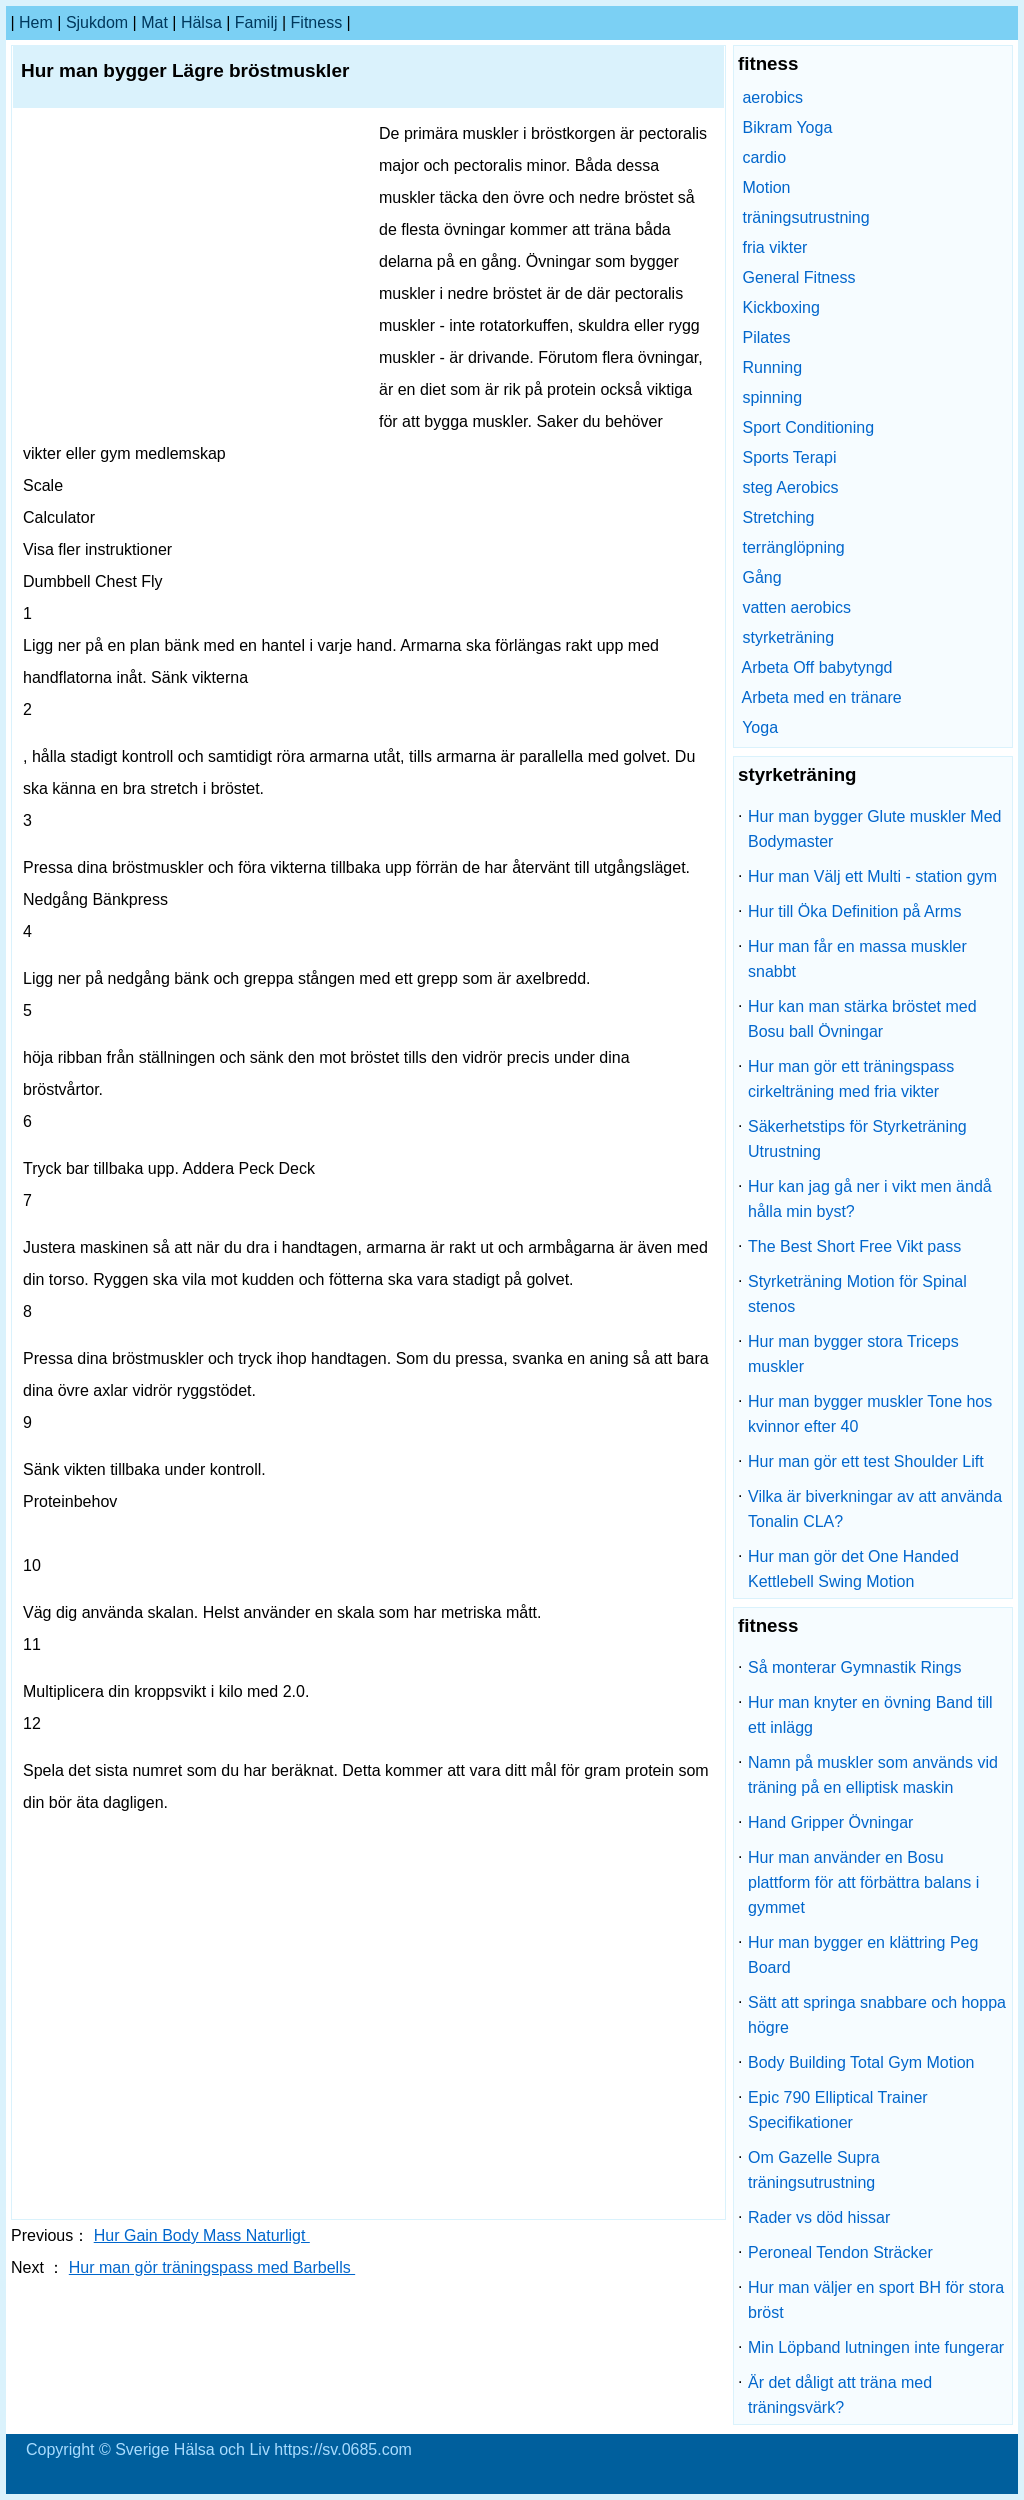 The width and height of the screenshot is (1024, 2500). I want to click on Mat, so click(154, 22).